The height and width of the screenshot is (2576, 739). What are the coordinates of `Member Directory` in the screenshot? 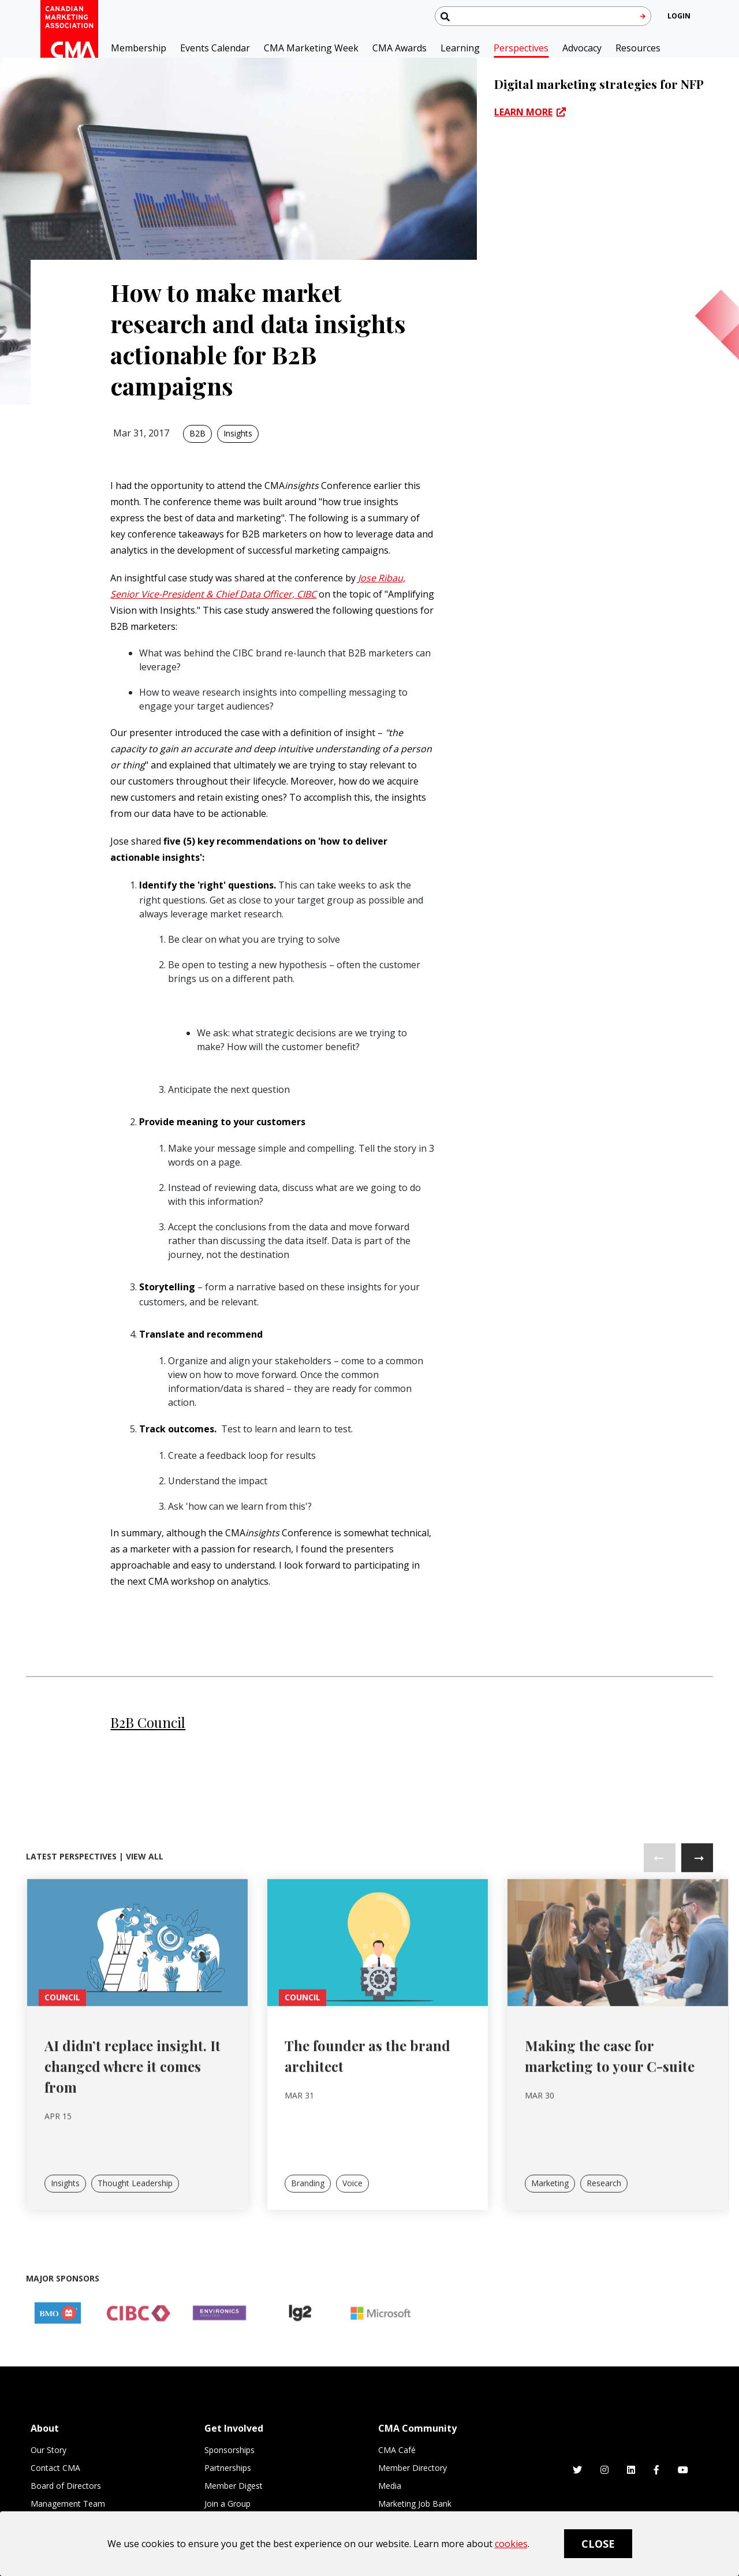 It's located at (412, 2467).